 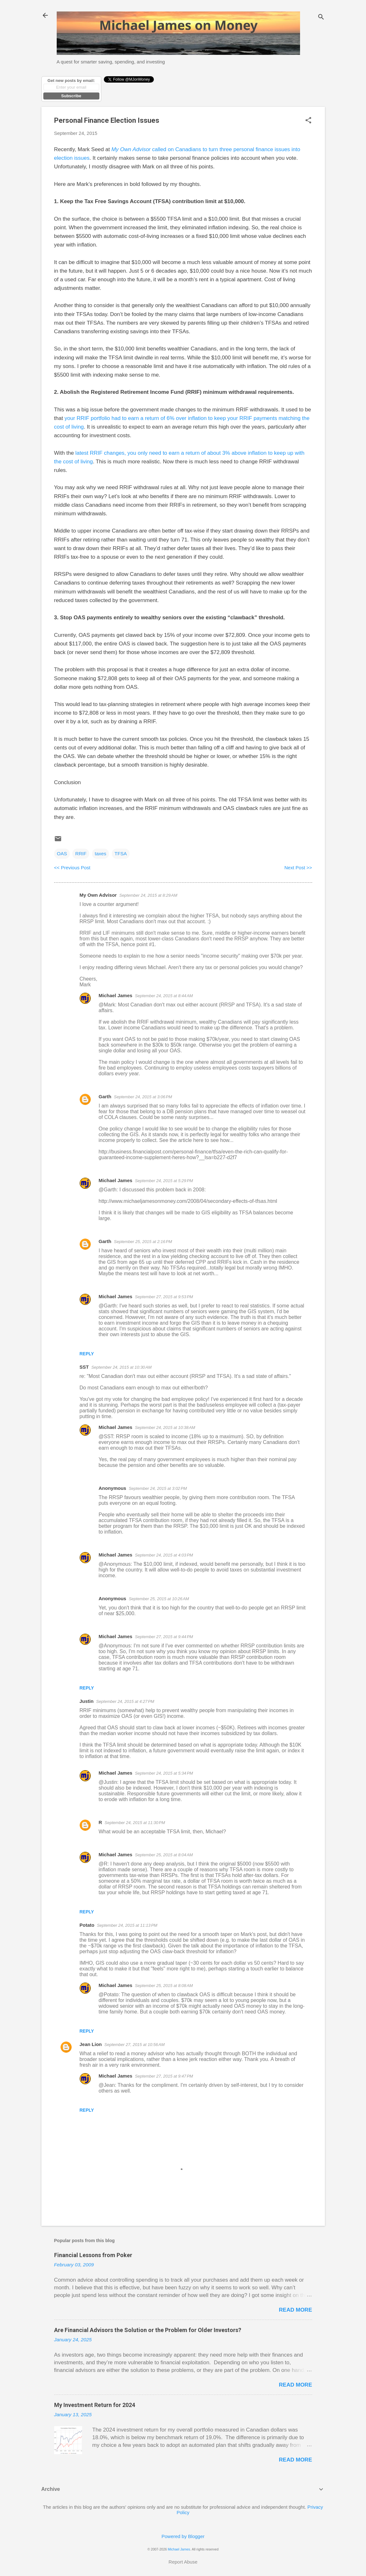 I want to click on TFSA, so click(x=121, y=853).